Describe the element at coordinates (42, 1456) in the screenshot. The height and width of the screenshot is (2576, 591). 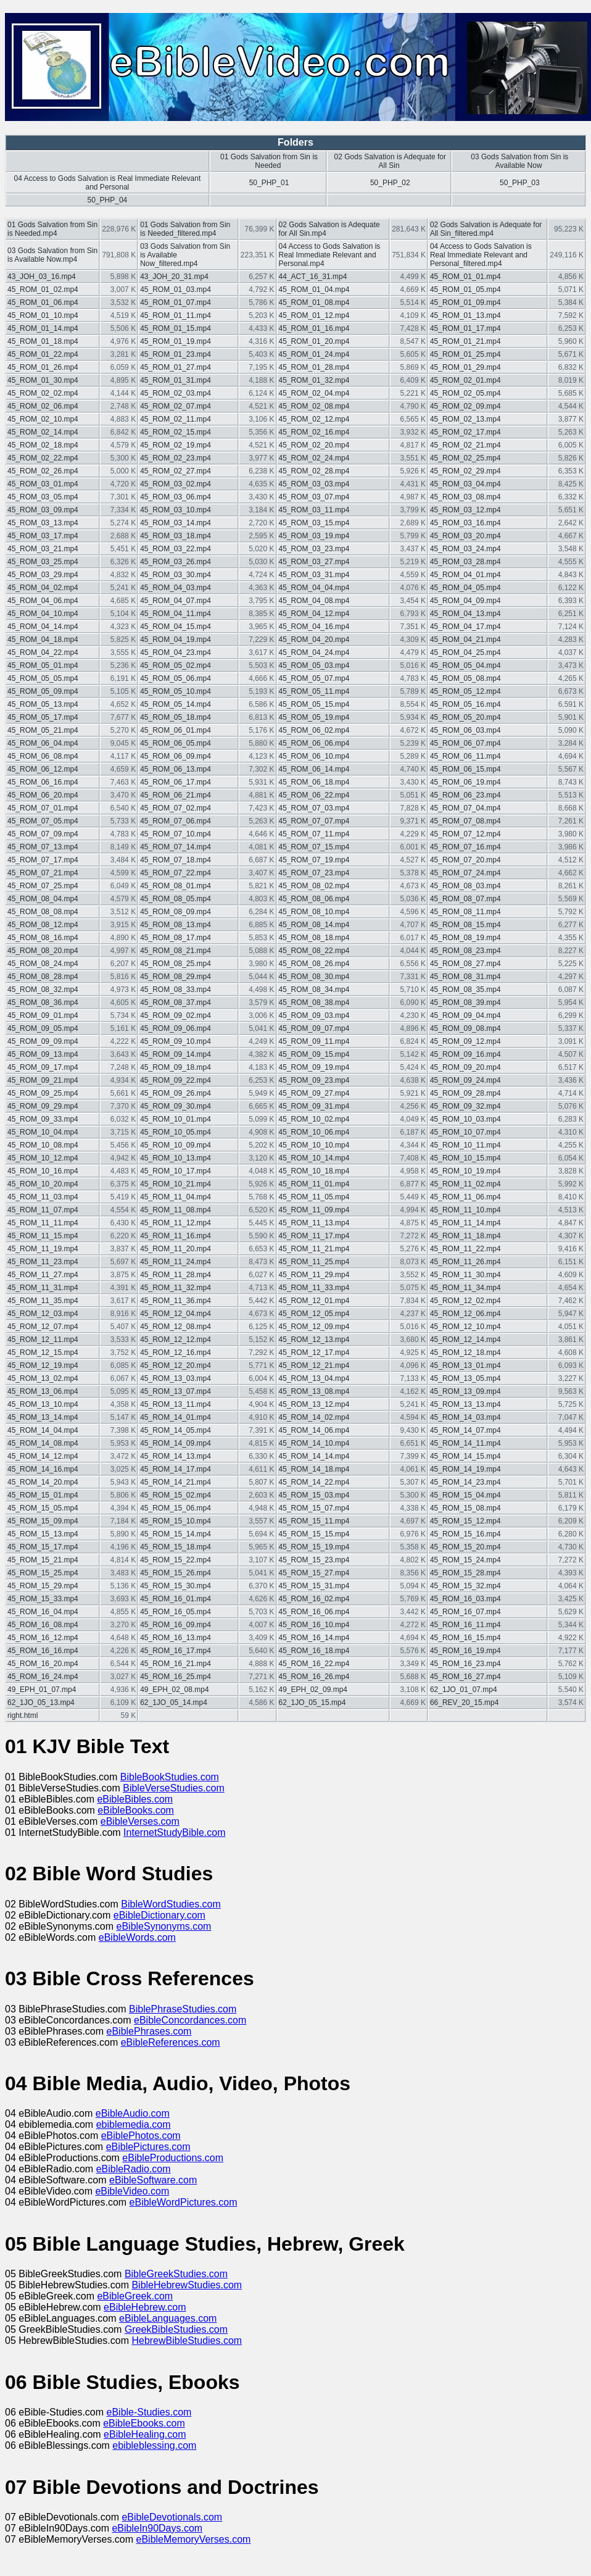
I see `45_ROM_14_12.mp4` at that location.